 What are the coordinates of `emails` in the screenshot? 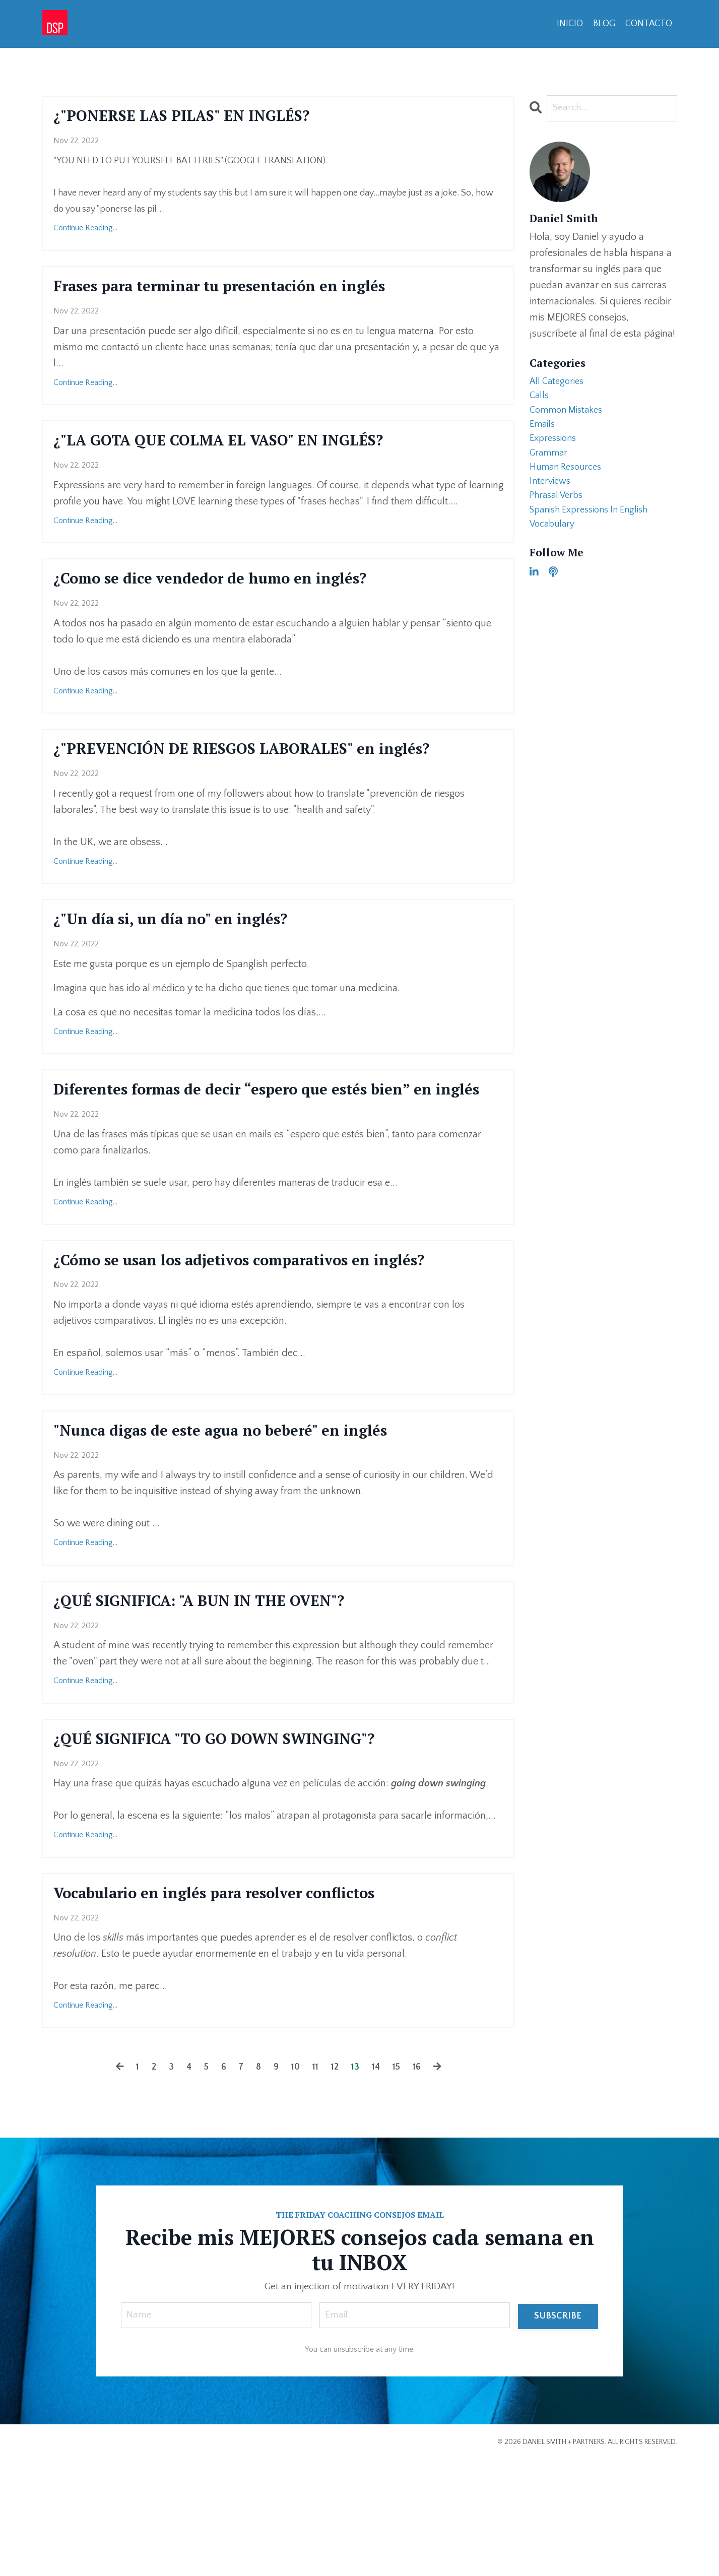 It's located at (543, 430).